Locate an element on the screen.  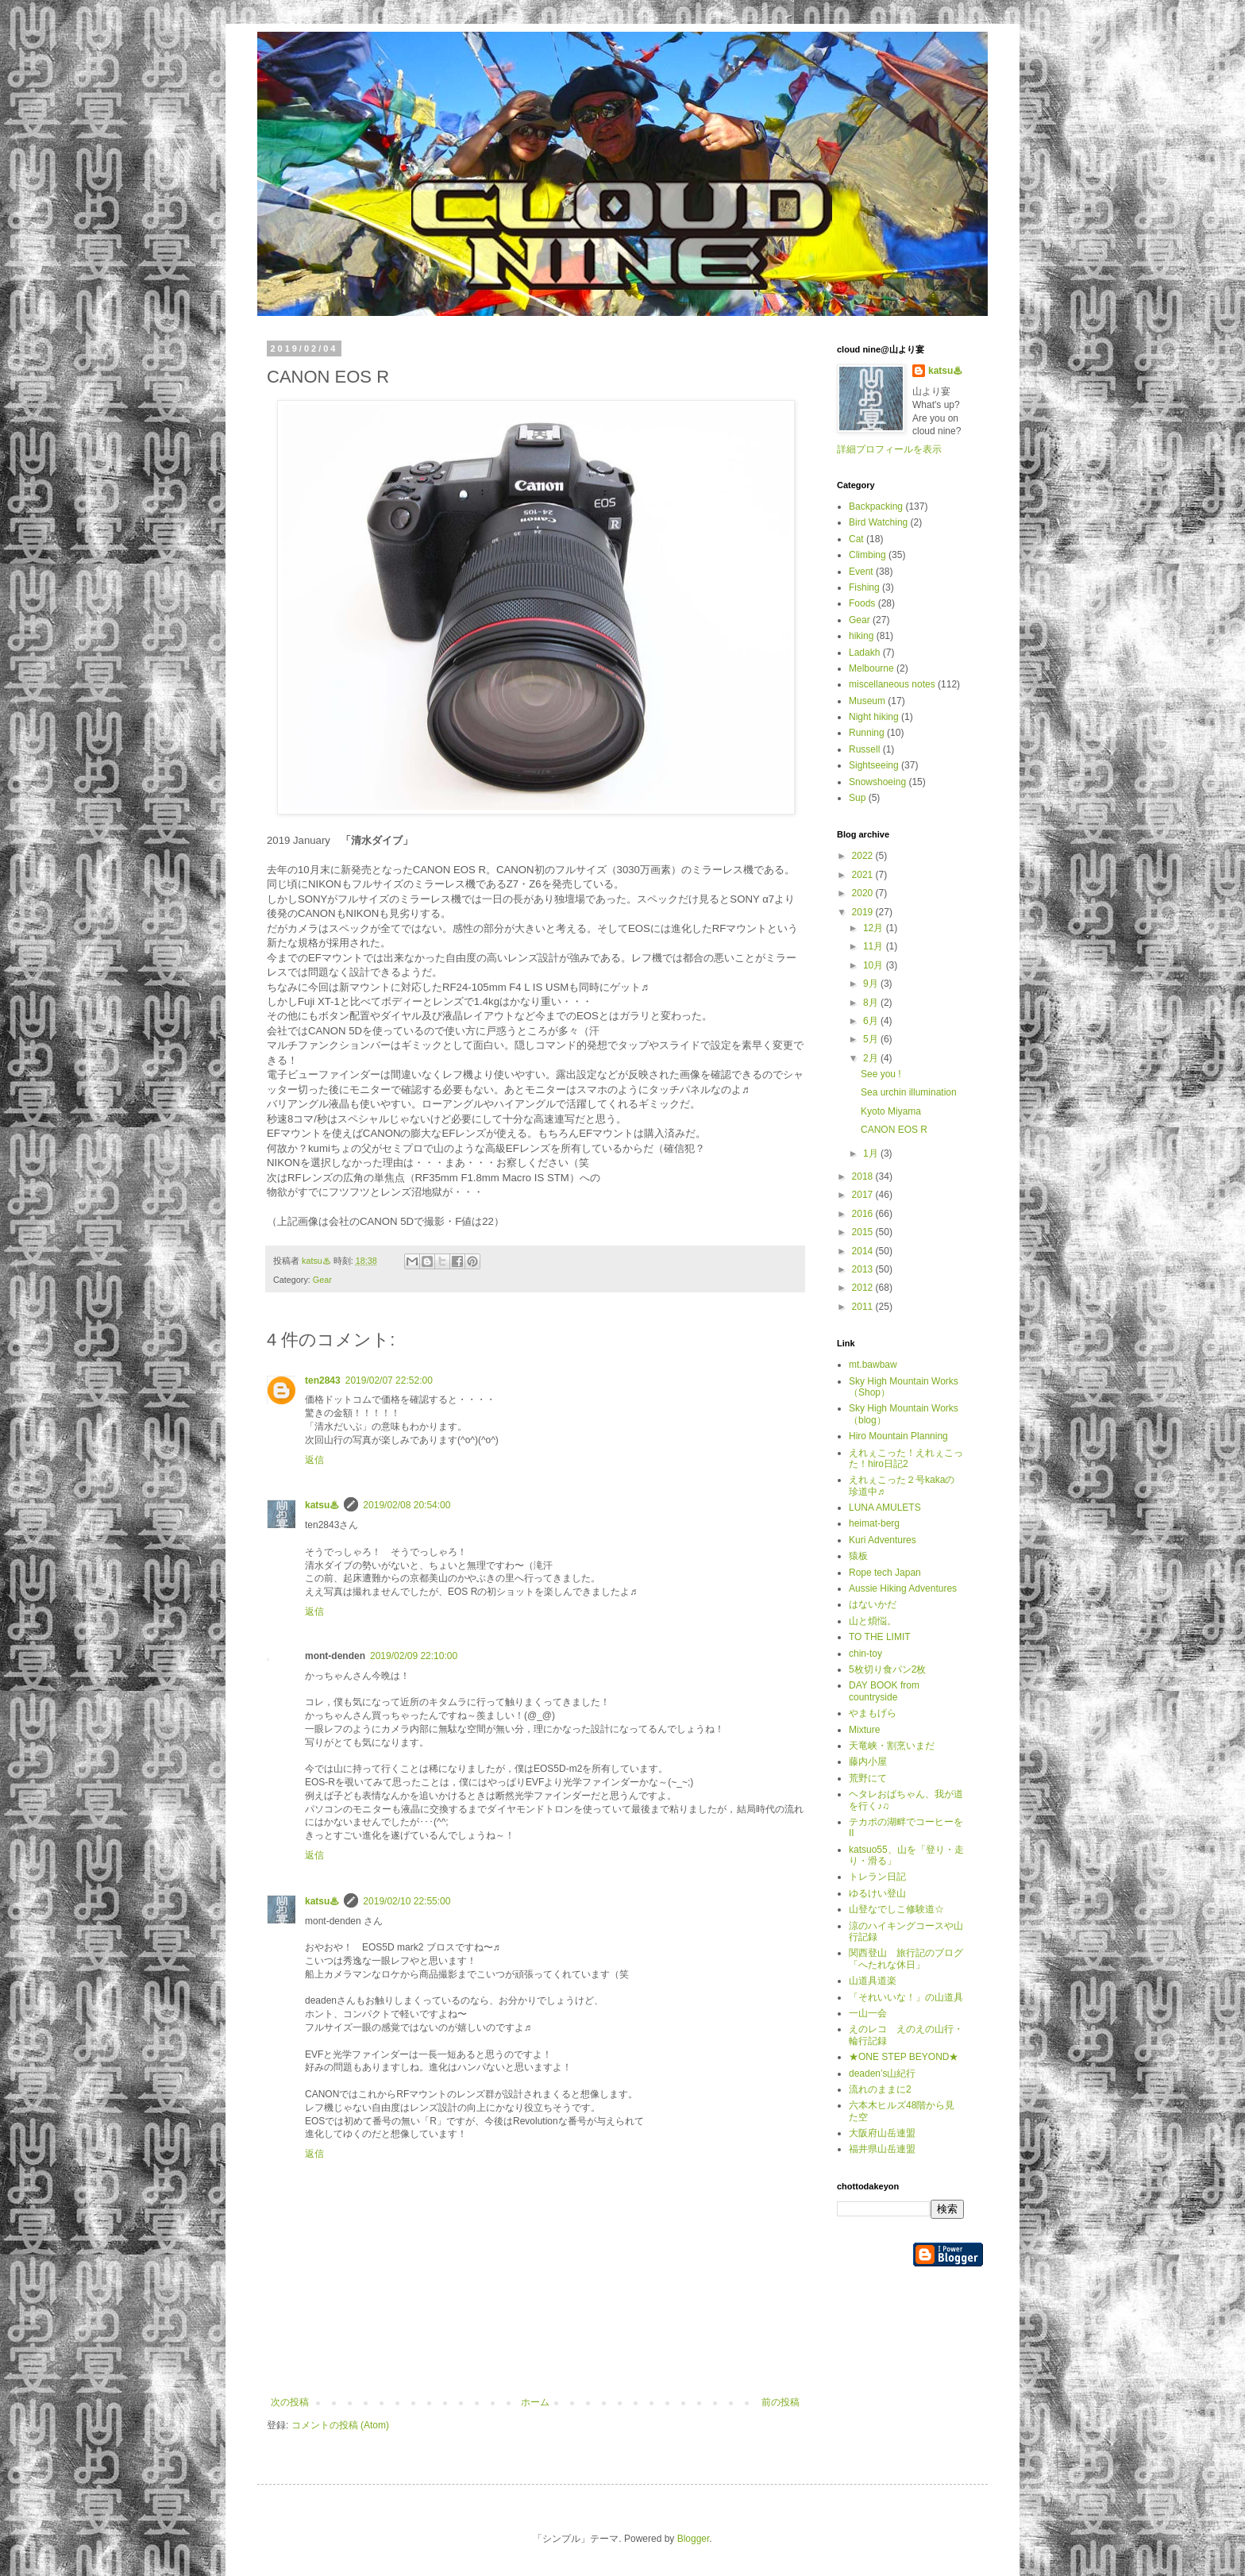
★ONE STEP BEYOND★ is located at coordinates (903, 2056).